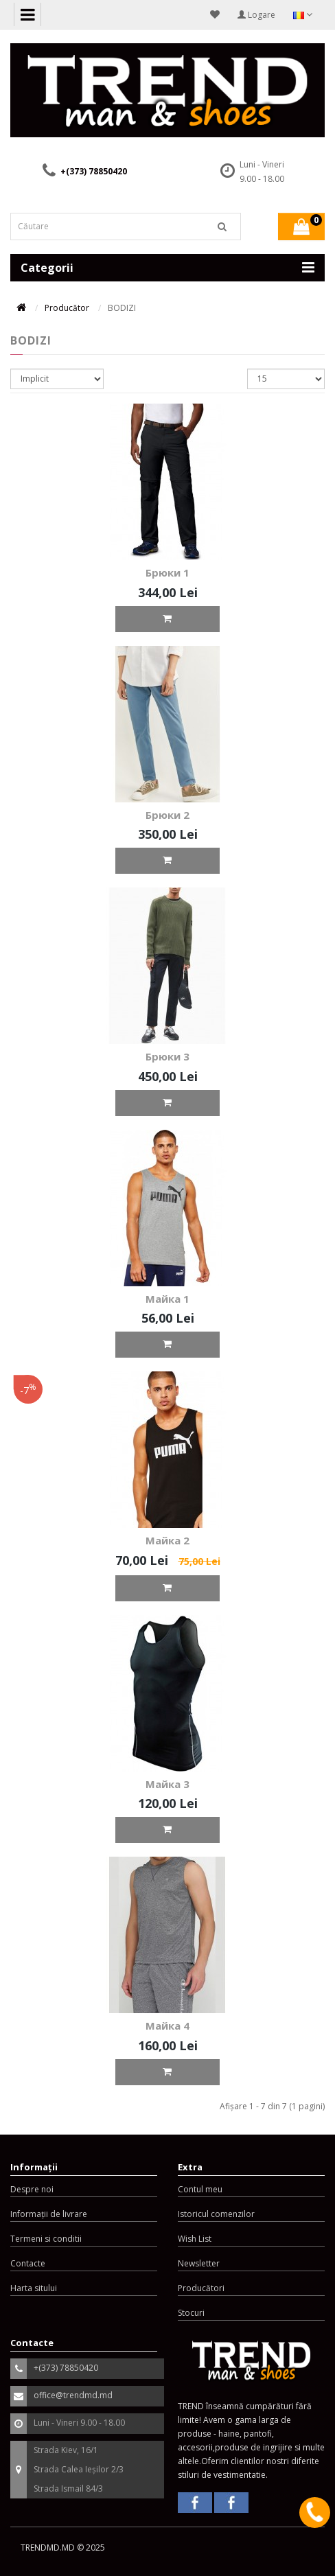  Describe the element at coordinates (201, 2288) in the screenshot. I see `Producători` at that location.